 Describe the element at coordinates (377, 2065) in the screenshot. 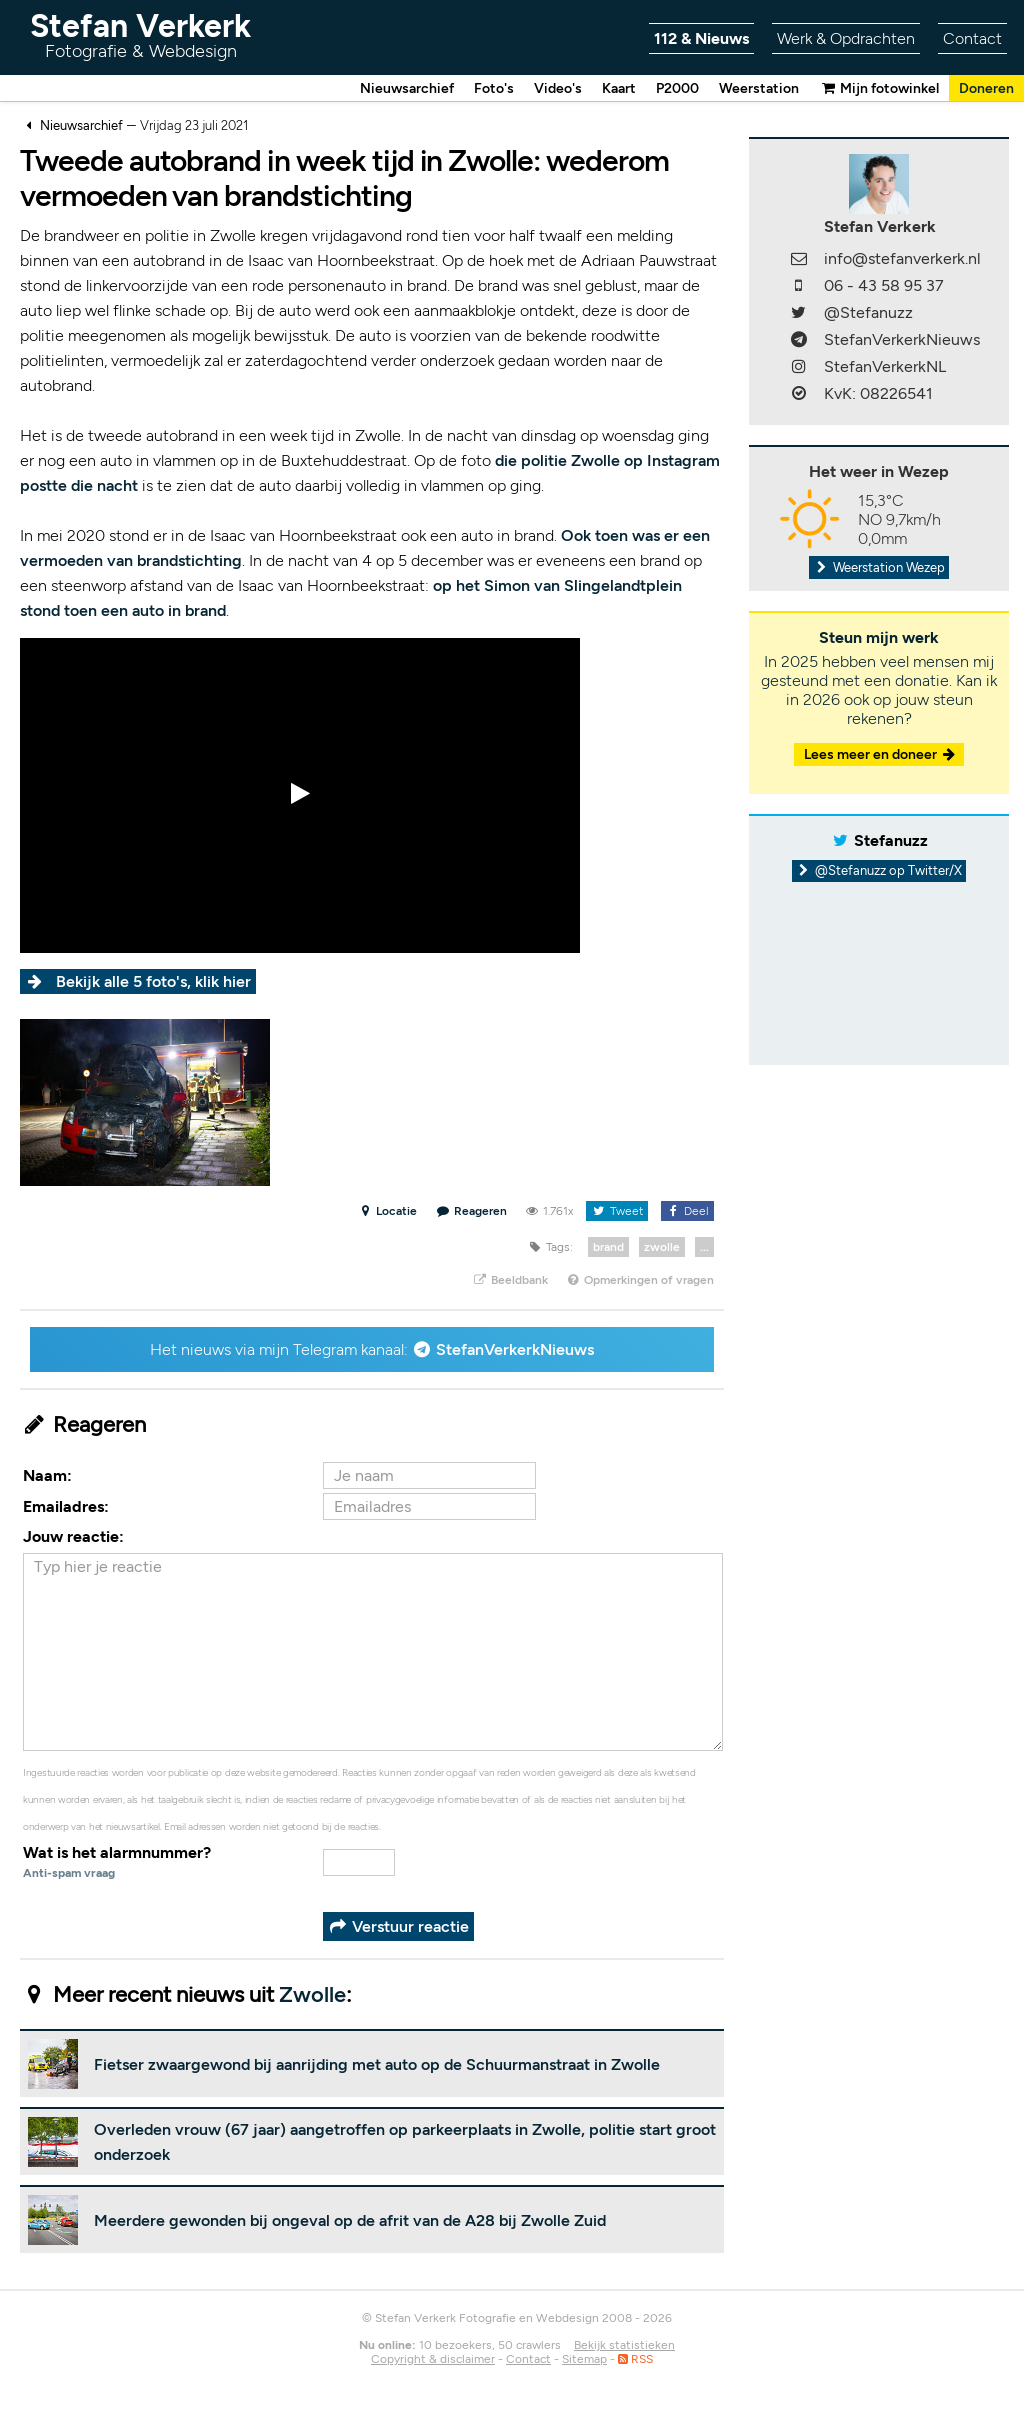

I see `Fietser zwaargewond bij aanrijding met auto op de Schuurmanstraat in Zwolle` at that location.